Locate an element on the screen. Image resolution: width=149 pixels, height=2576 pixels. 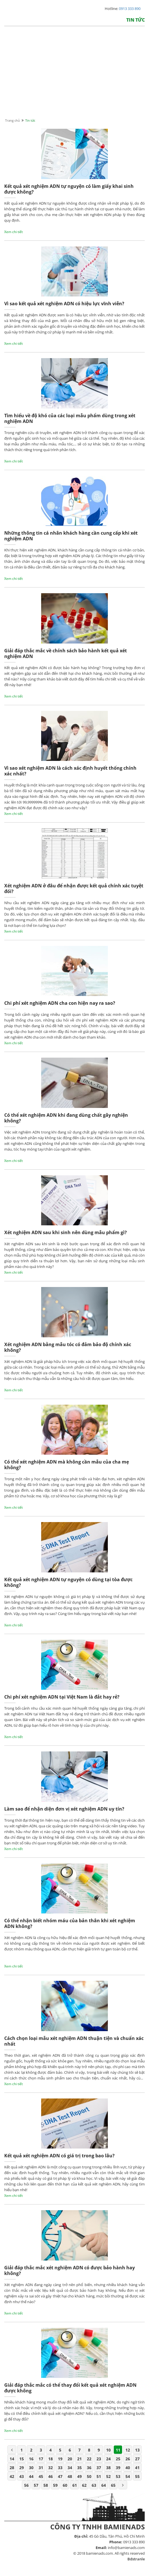
[Advertisement] is located at coordinates (74, 77).